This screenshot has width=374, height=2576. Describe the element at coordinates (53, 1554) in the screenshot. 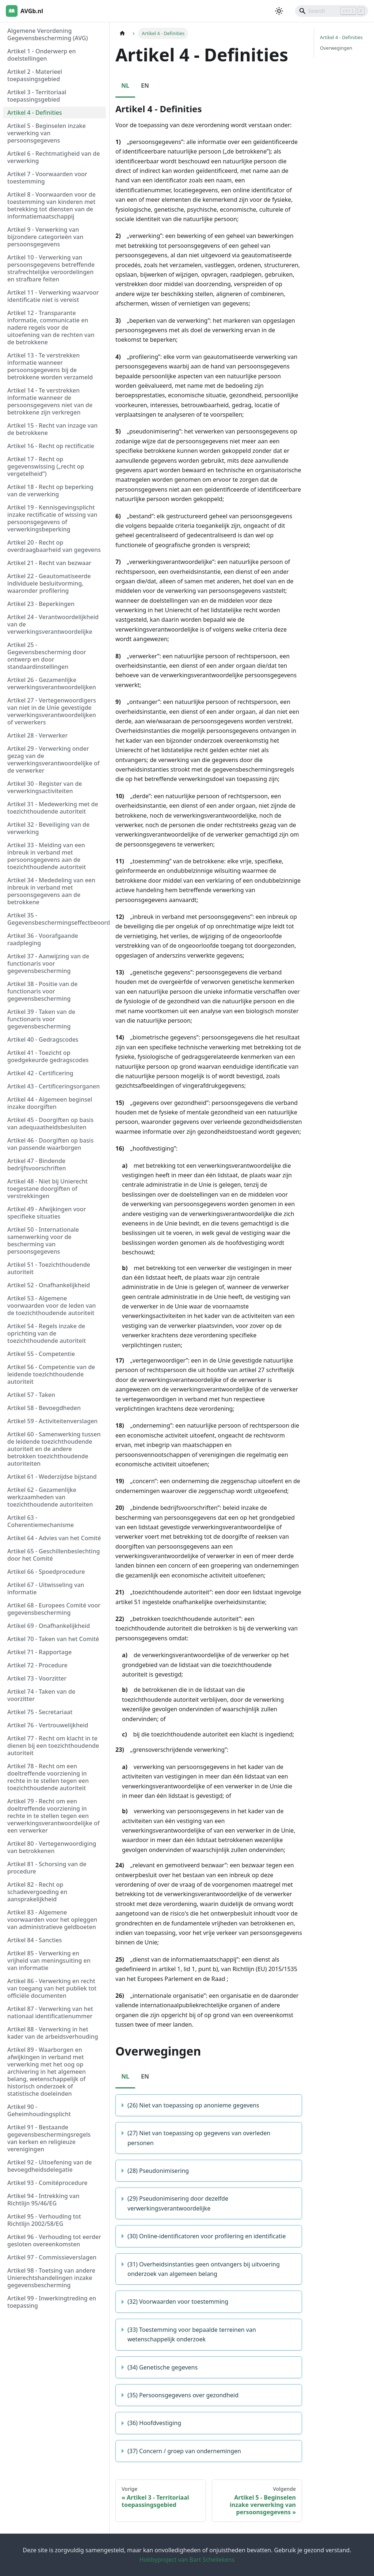

I see `Artikel 65 - Geschillenbeslechting door het Comité` at that location.